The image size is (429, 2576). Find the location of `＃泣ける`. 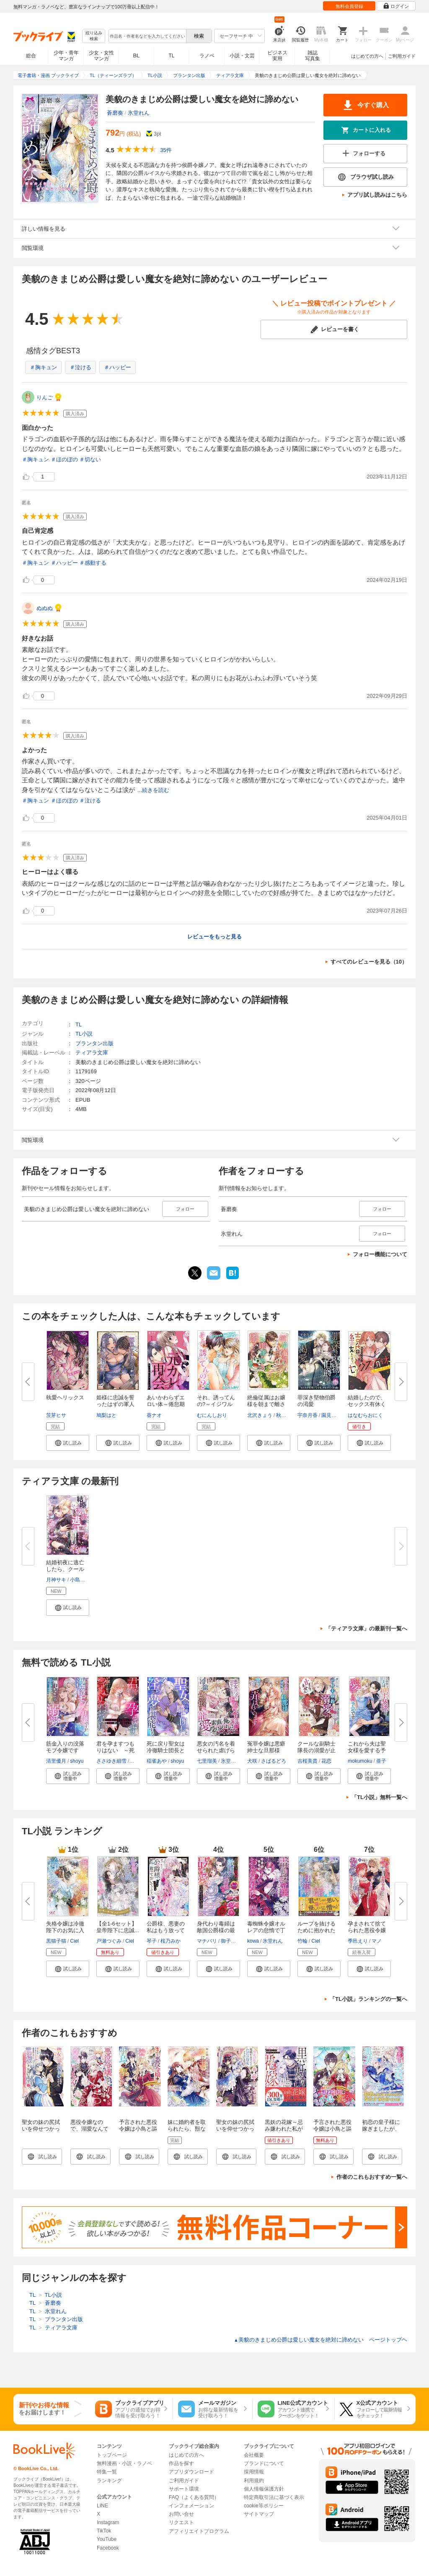

＃泣ける is located at coordinates (80, 367).